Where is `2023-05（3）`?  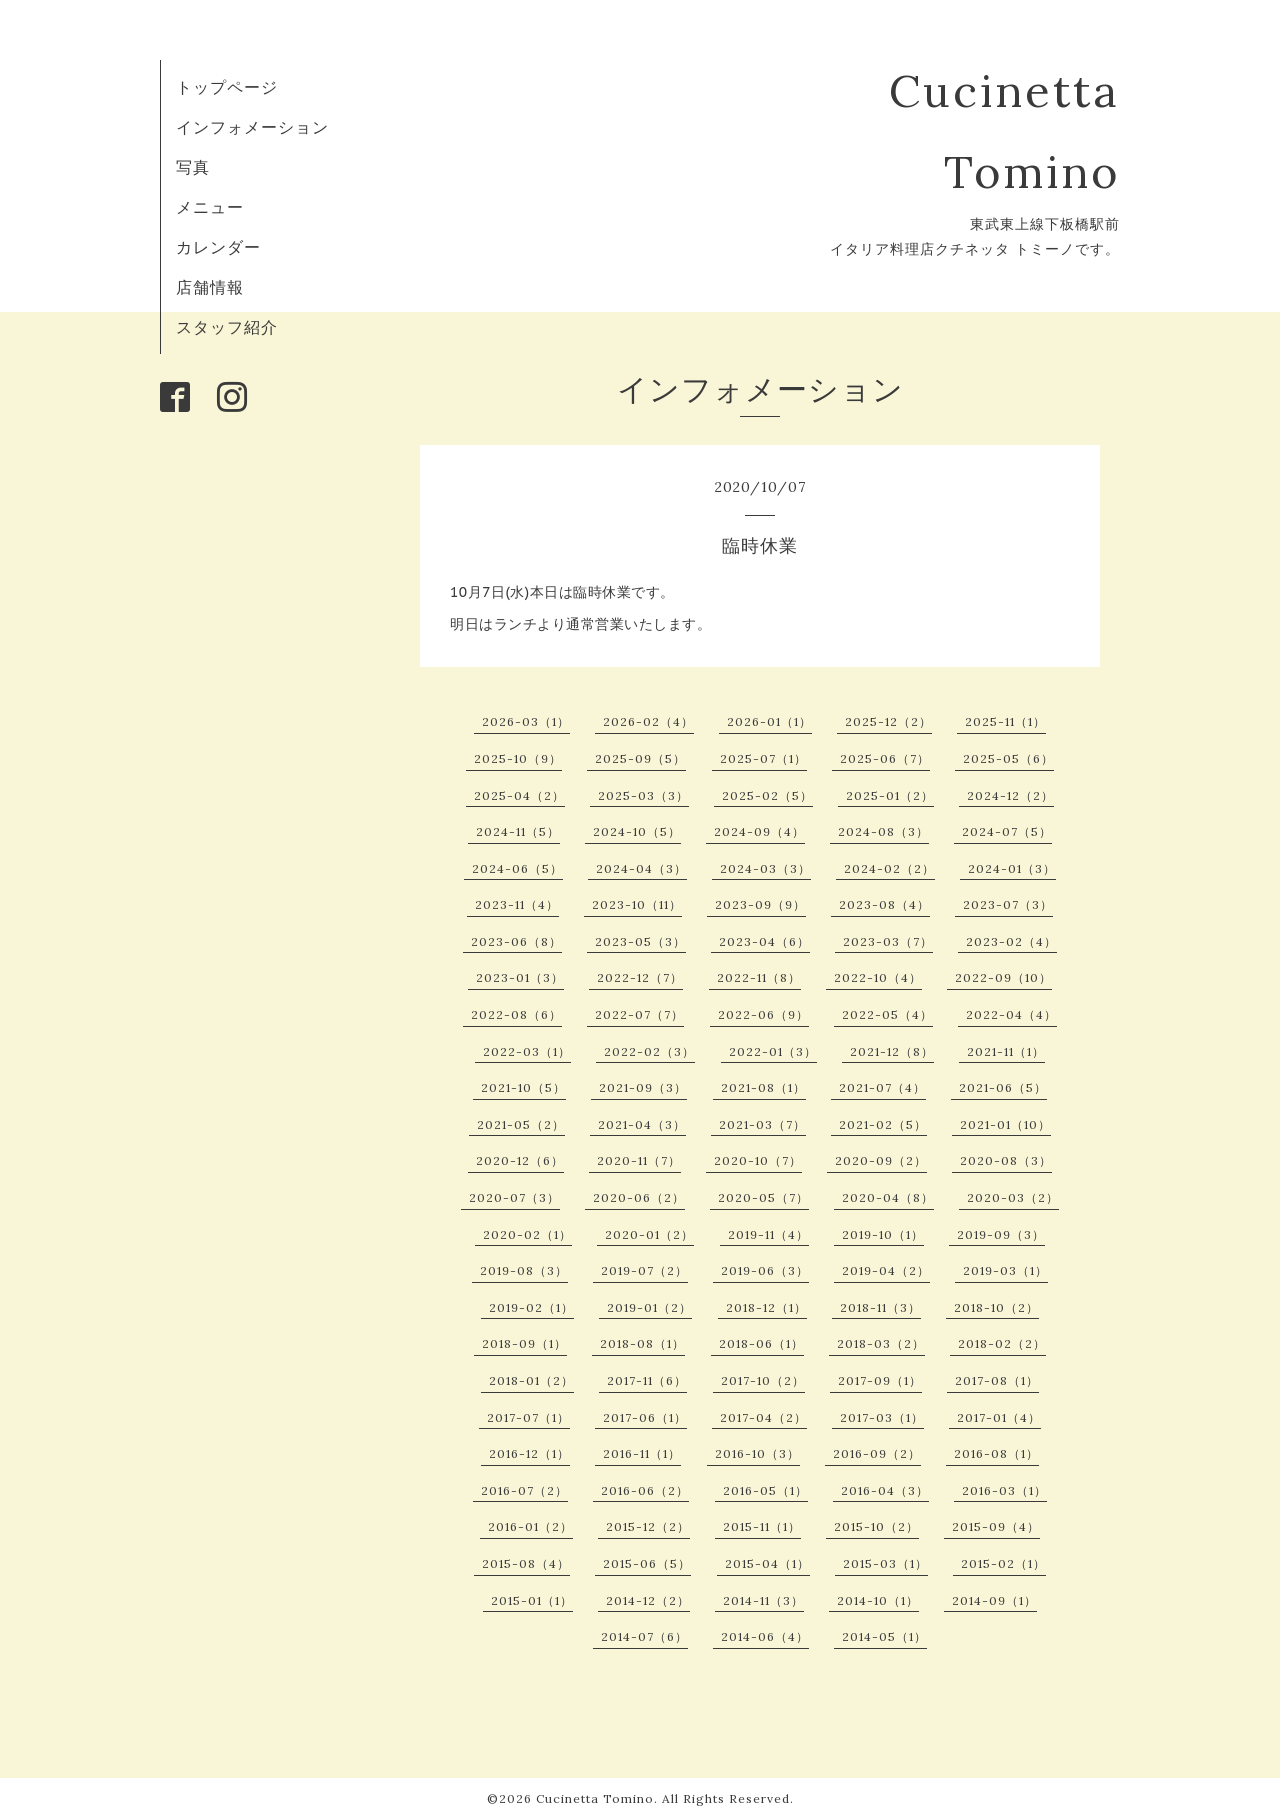 2023-05（3） is located at coordinates (640, 941).